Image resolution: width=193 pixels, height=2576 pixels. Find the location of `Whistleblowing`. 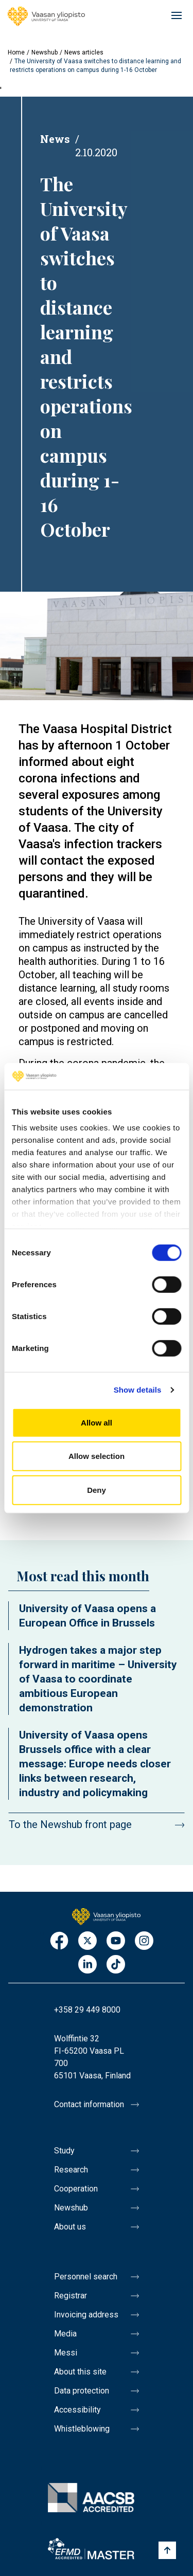

Whistleblowing is located at coordinates (82, 2429).